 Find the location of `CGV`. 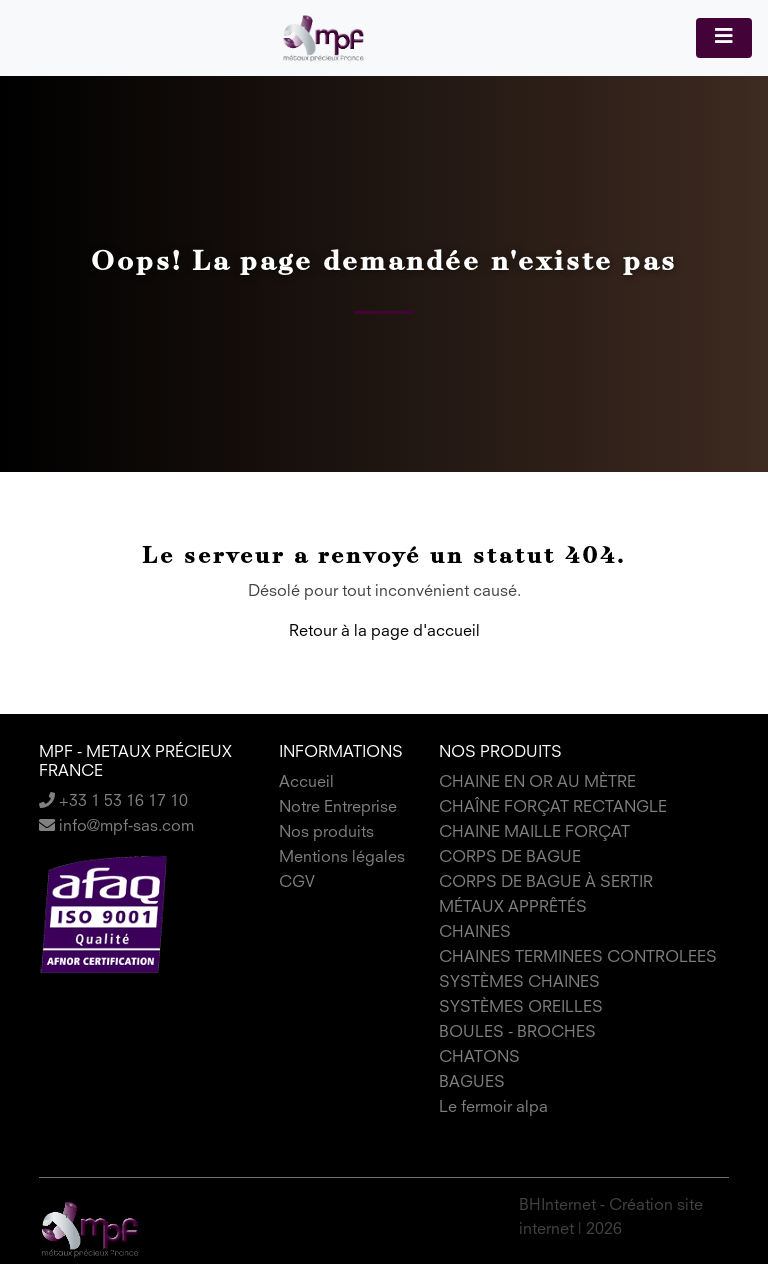

CGV is located at coordinates (297, 883).